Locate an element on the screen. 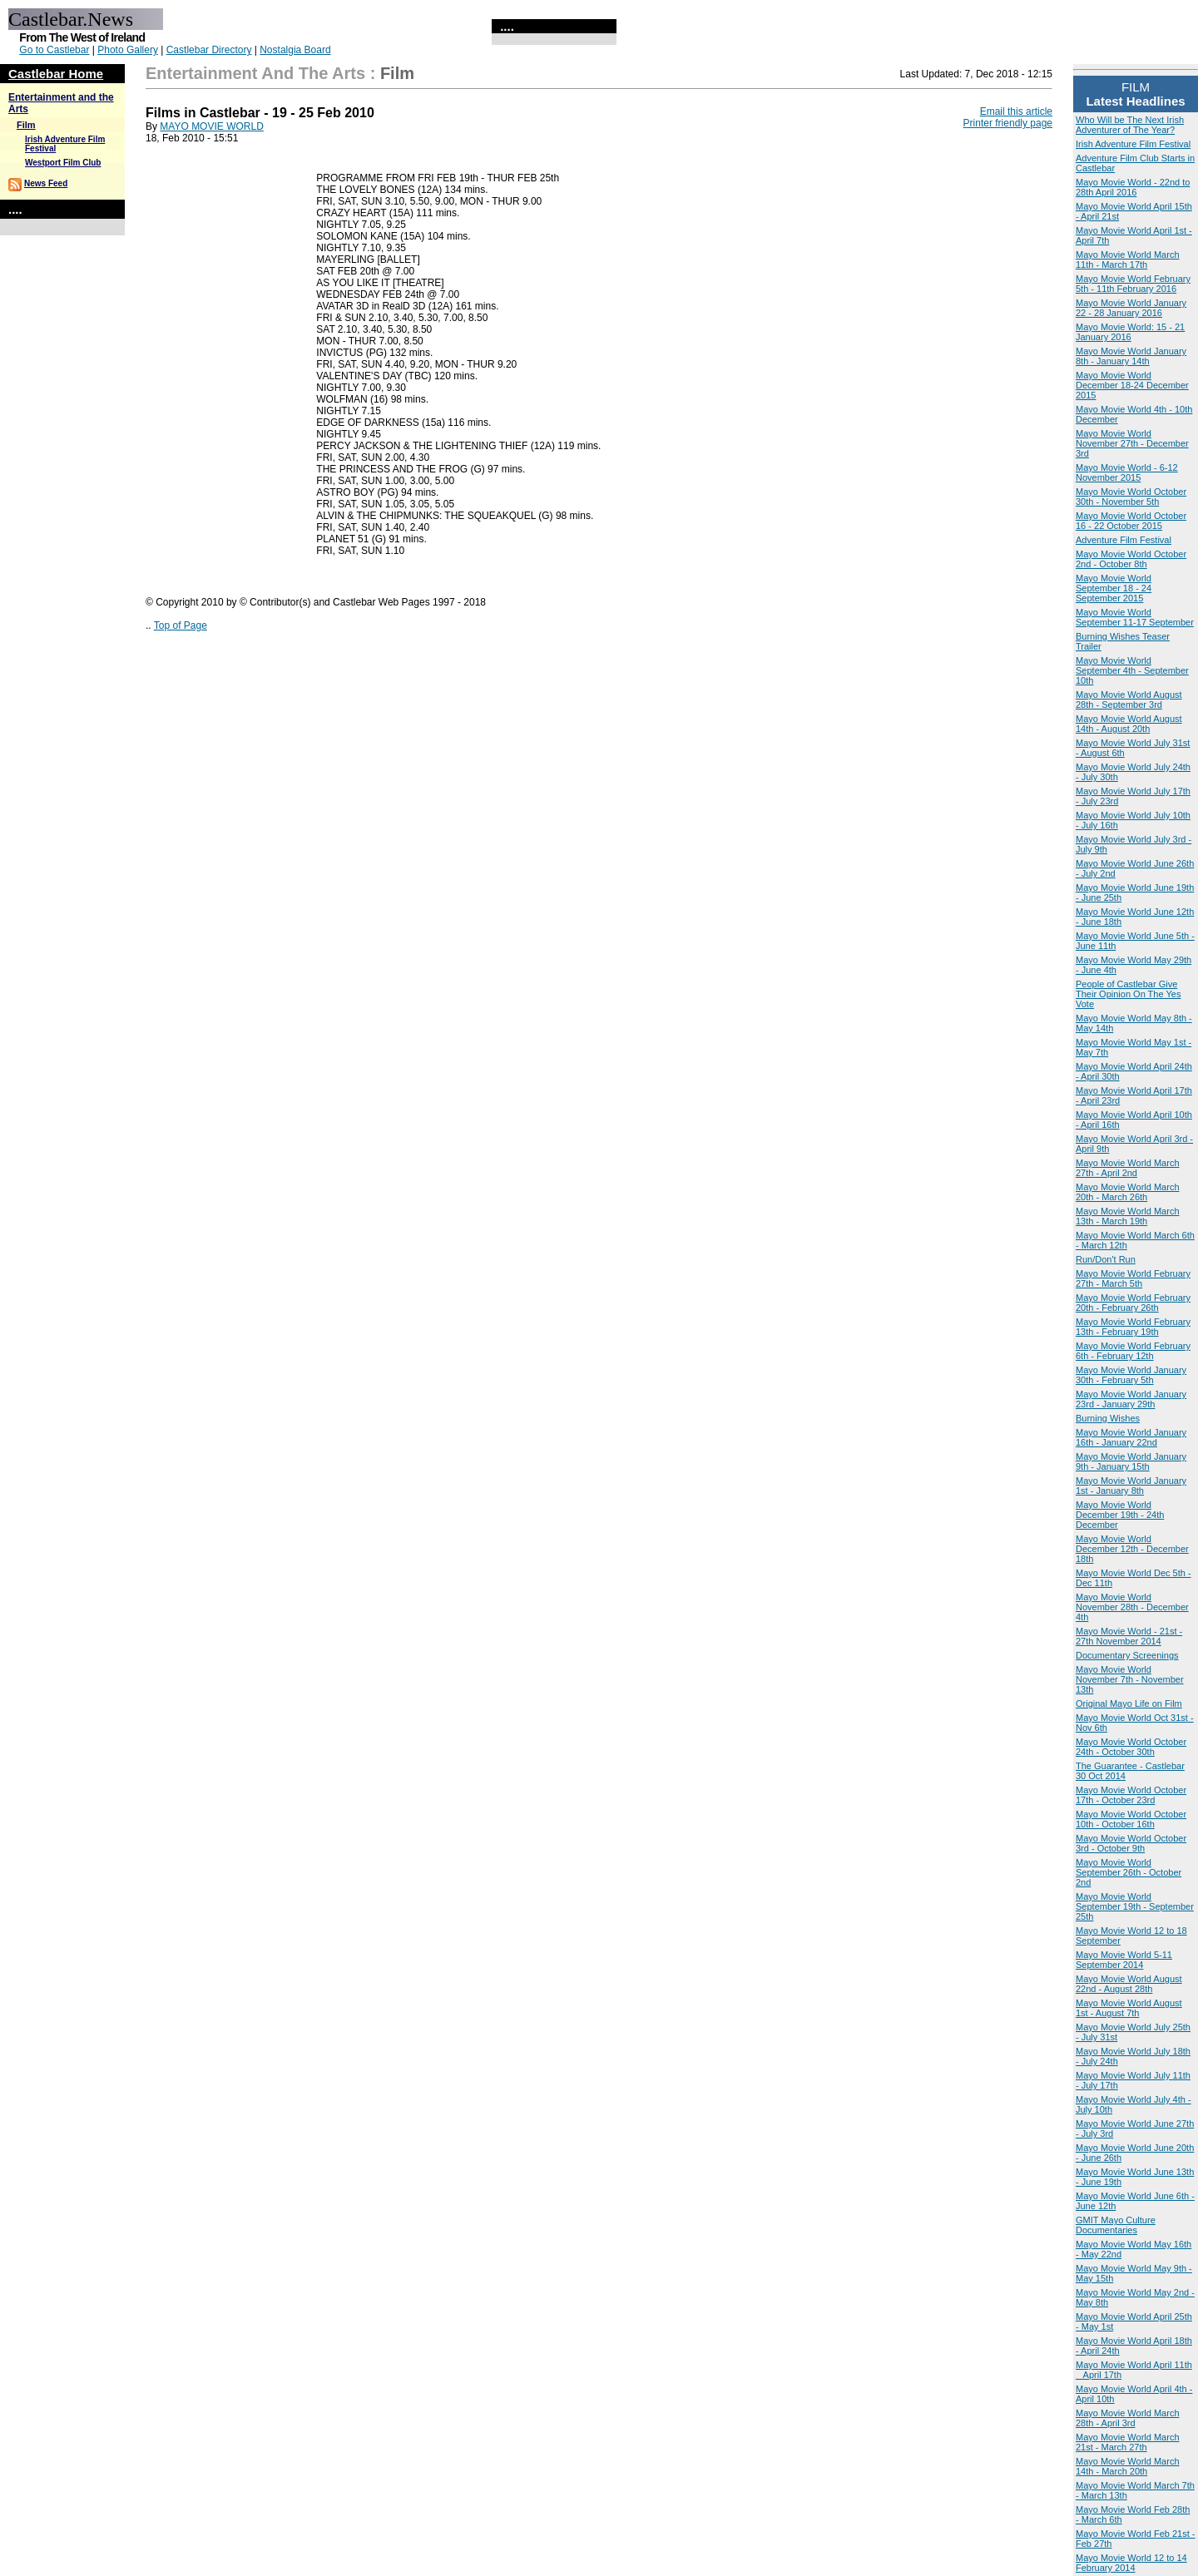 The image size is (1198, 2576). Mayo Movie World October 17th - October 23rd is located at coordinates (1131, 1795).